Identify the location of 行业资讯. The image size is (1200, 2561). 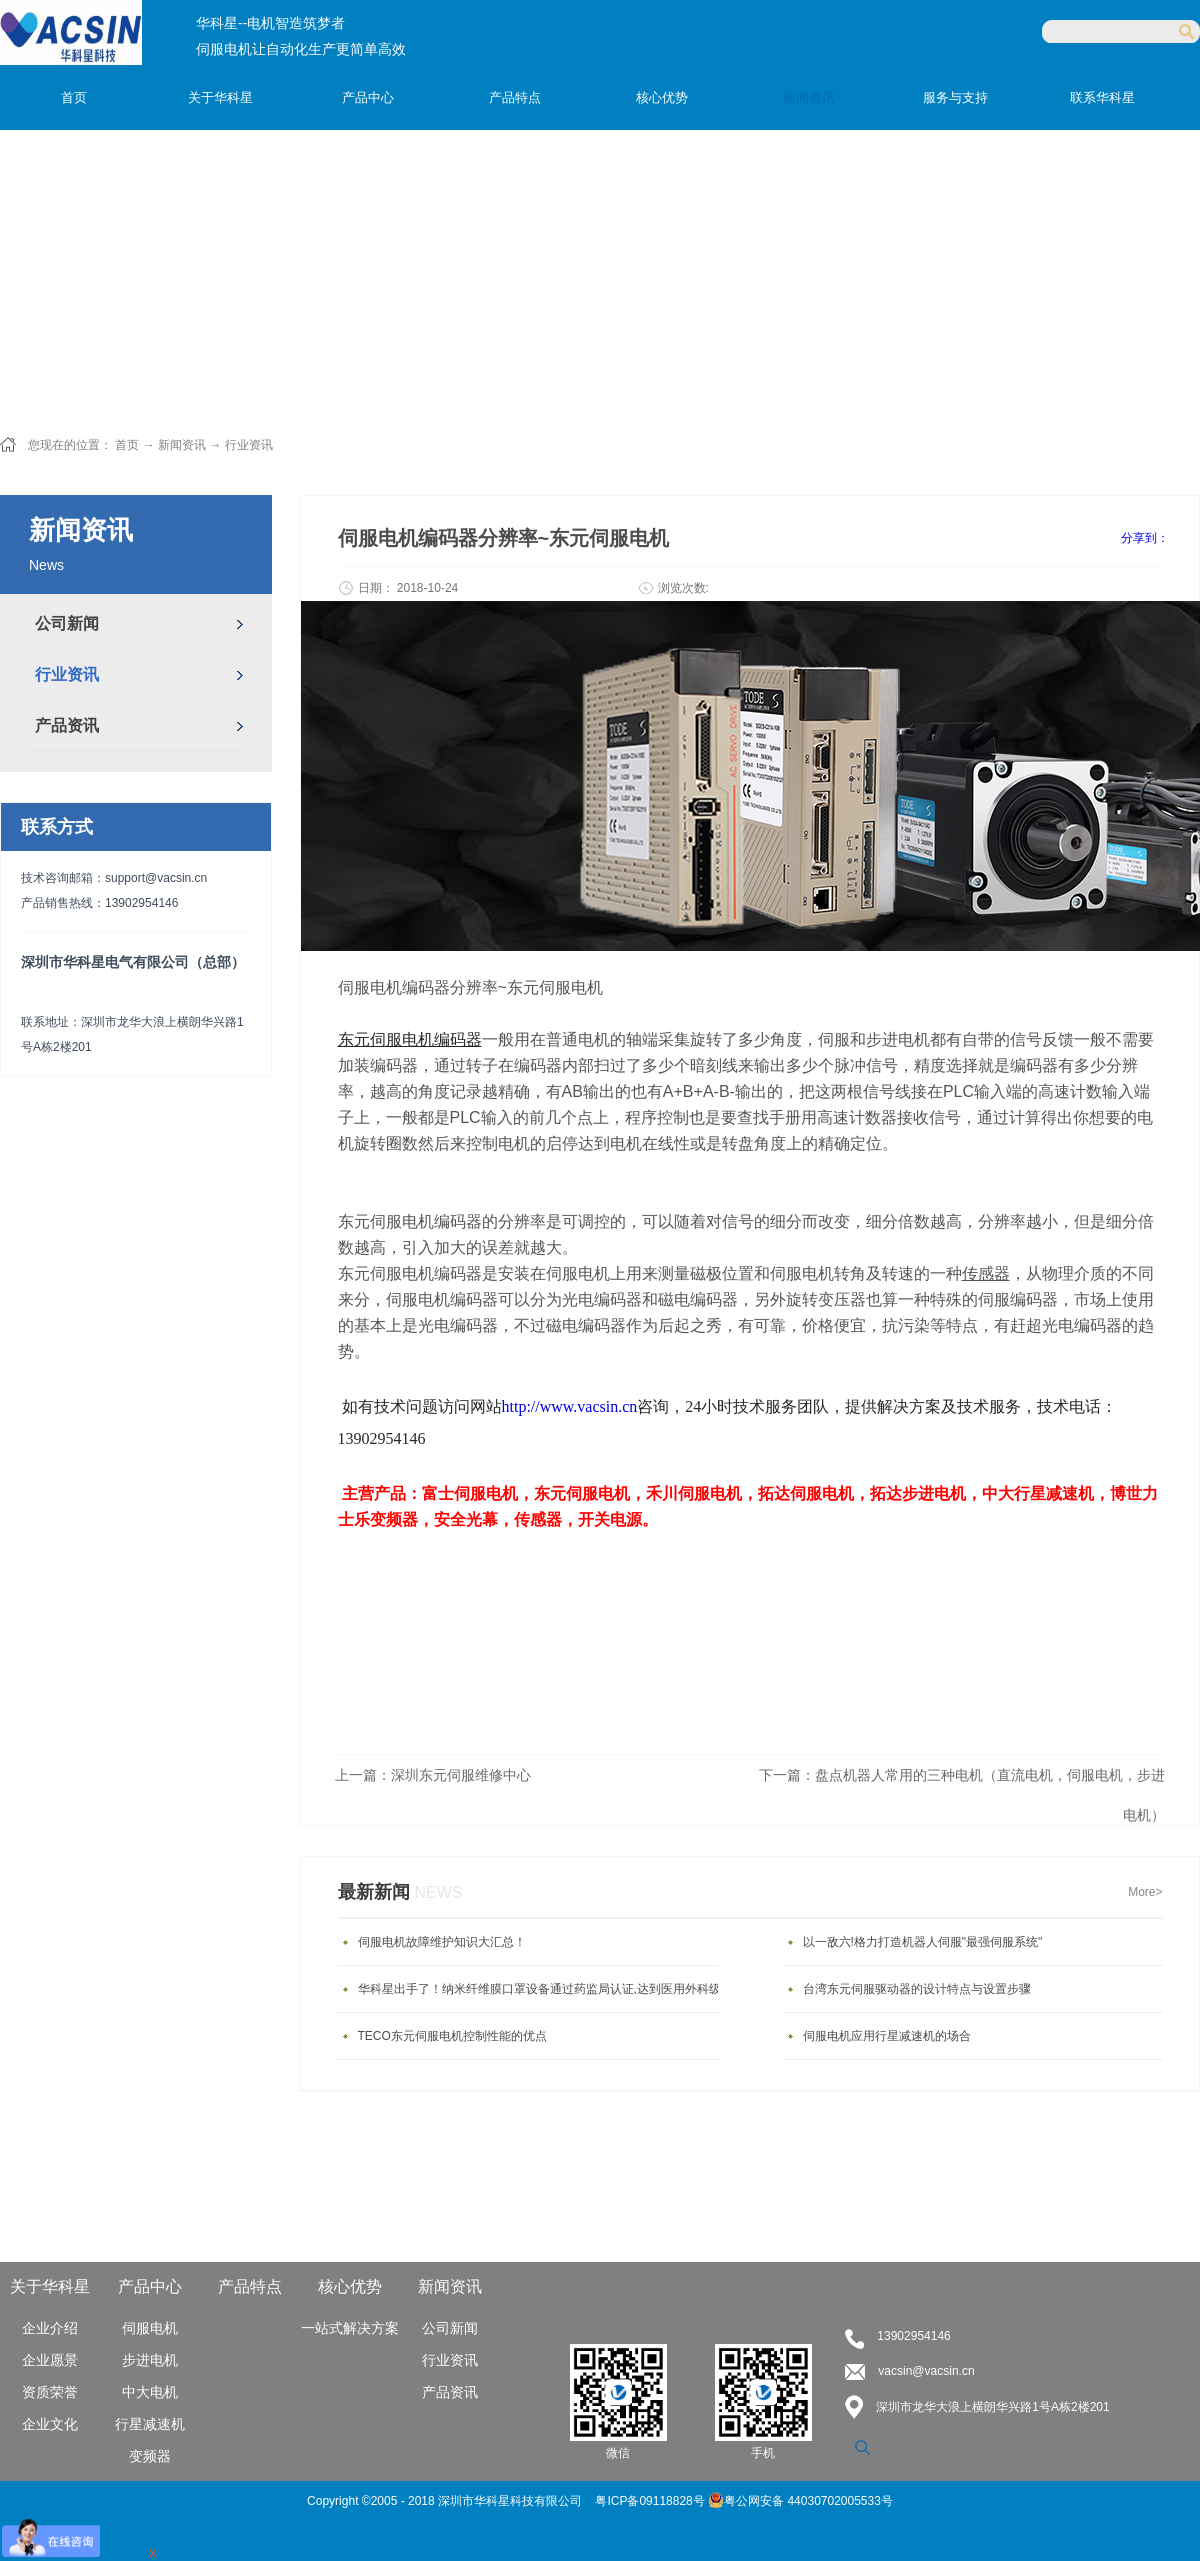
(249, 445).